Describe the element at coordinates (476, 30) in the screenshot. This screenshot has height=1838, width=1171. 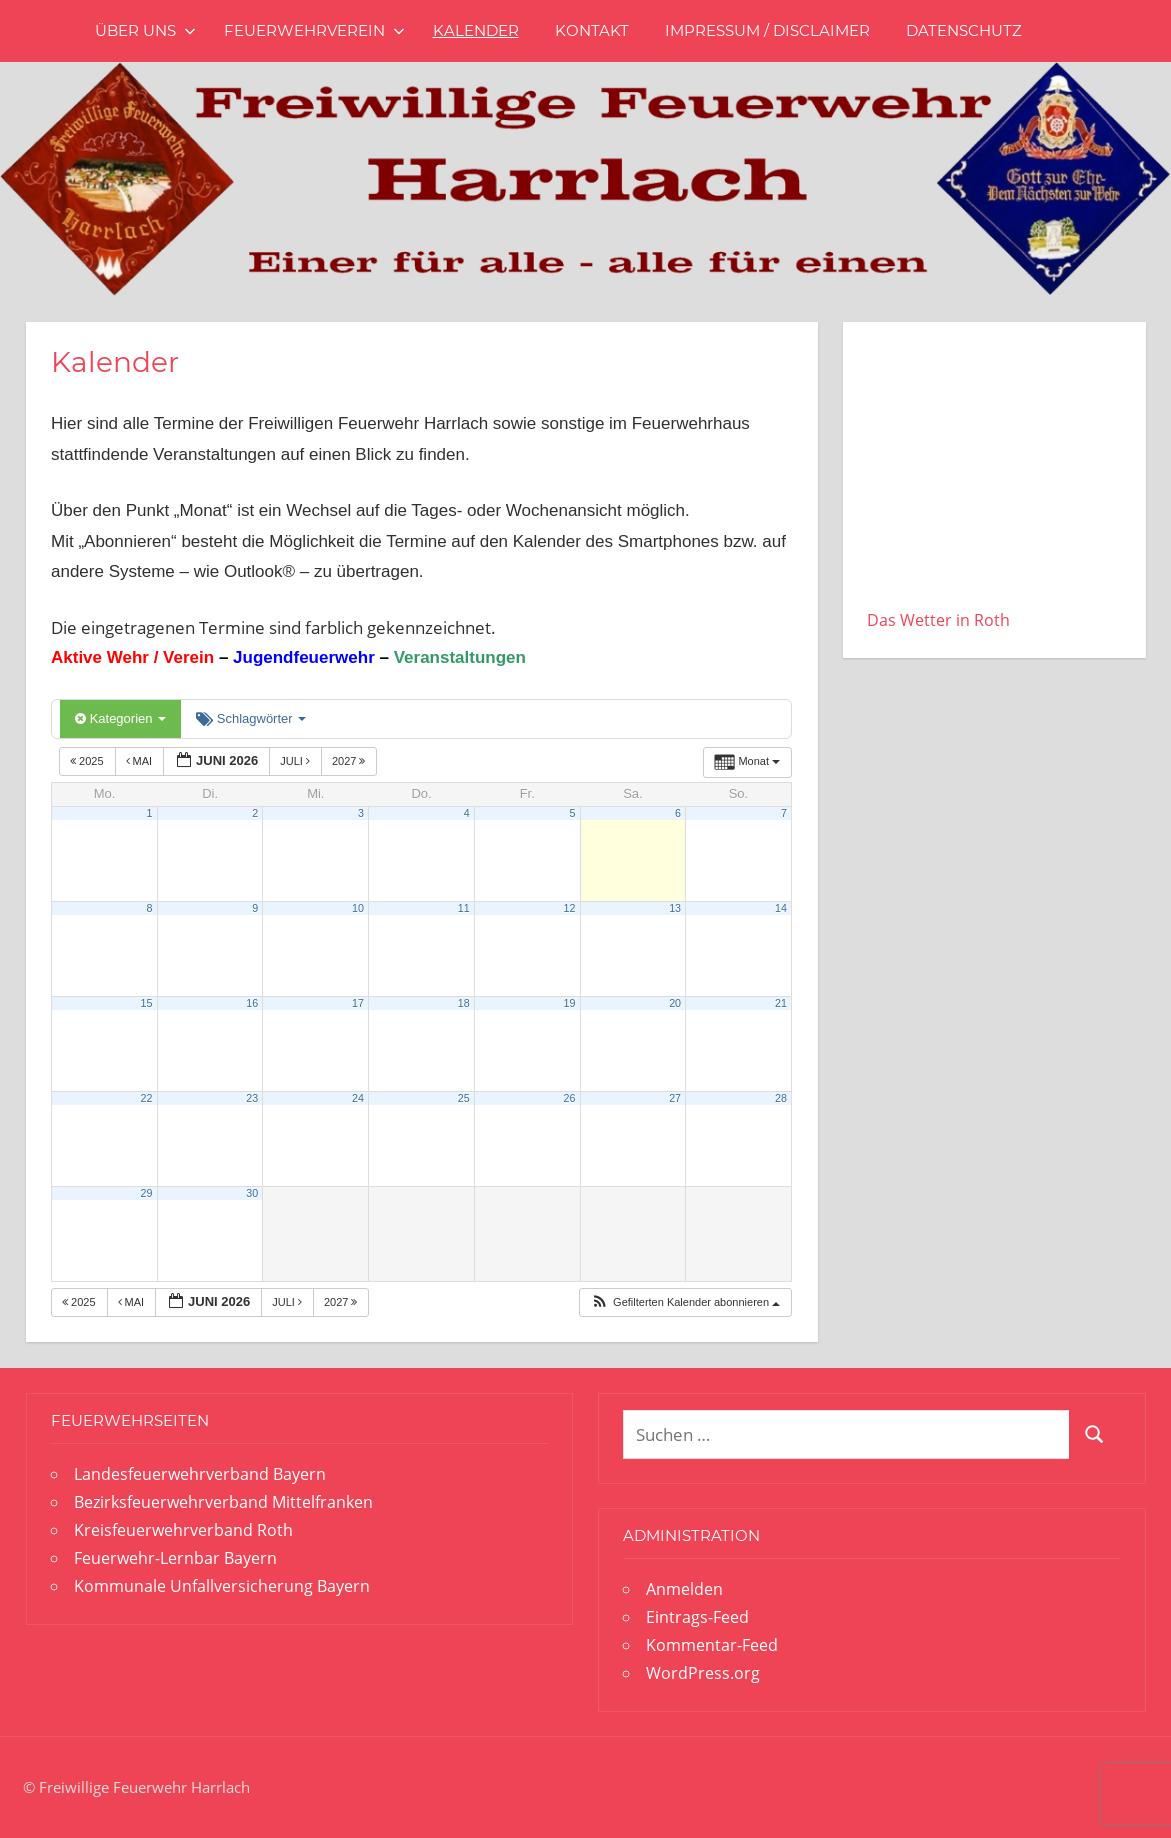
I see `Kalender` at that location.